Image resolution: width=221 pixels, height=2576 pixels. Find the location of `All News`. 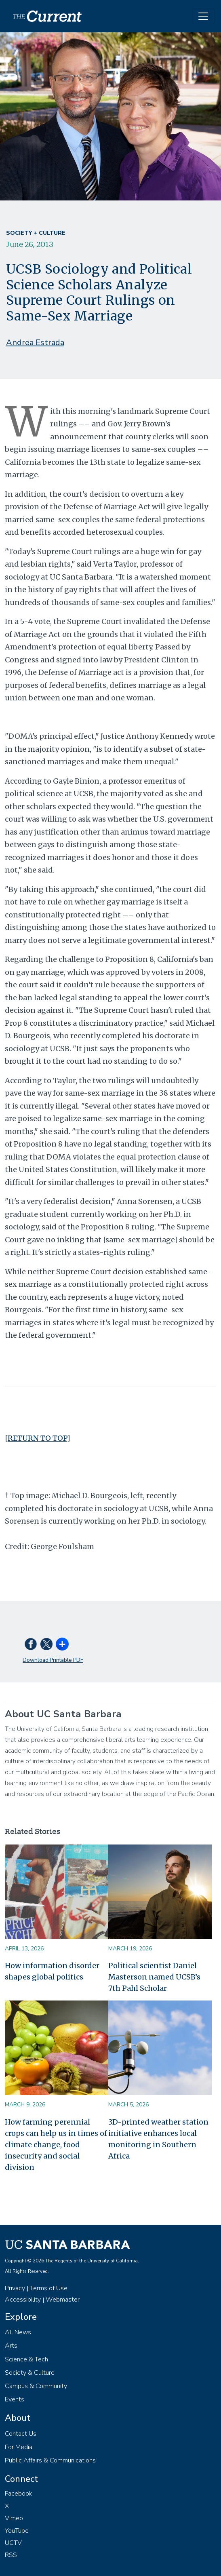

All News is located at coordinates (18, 2332).